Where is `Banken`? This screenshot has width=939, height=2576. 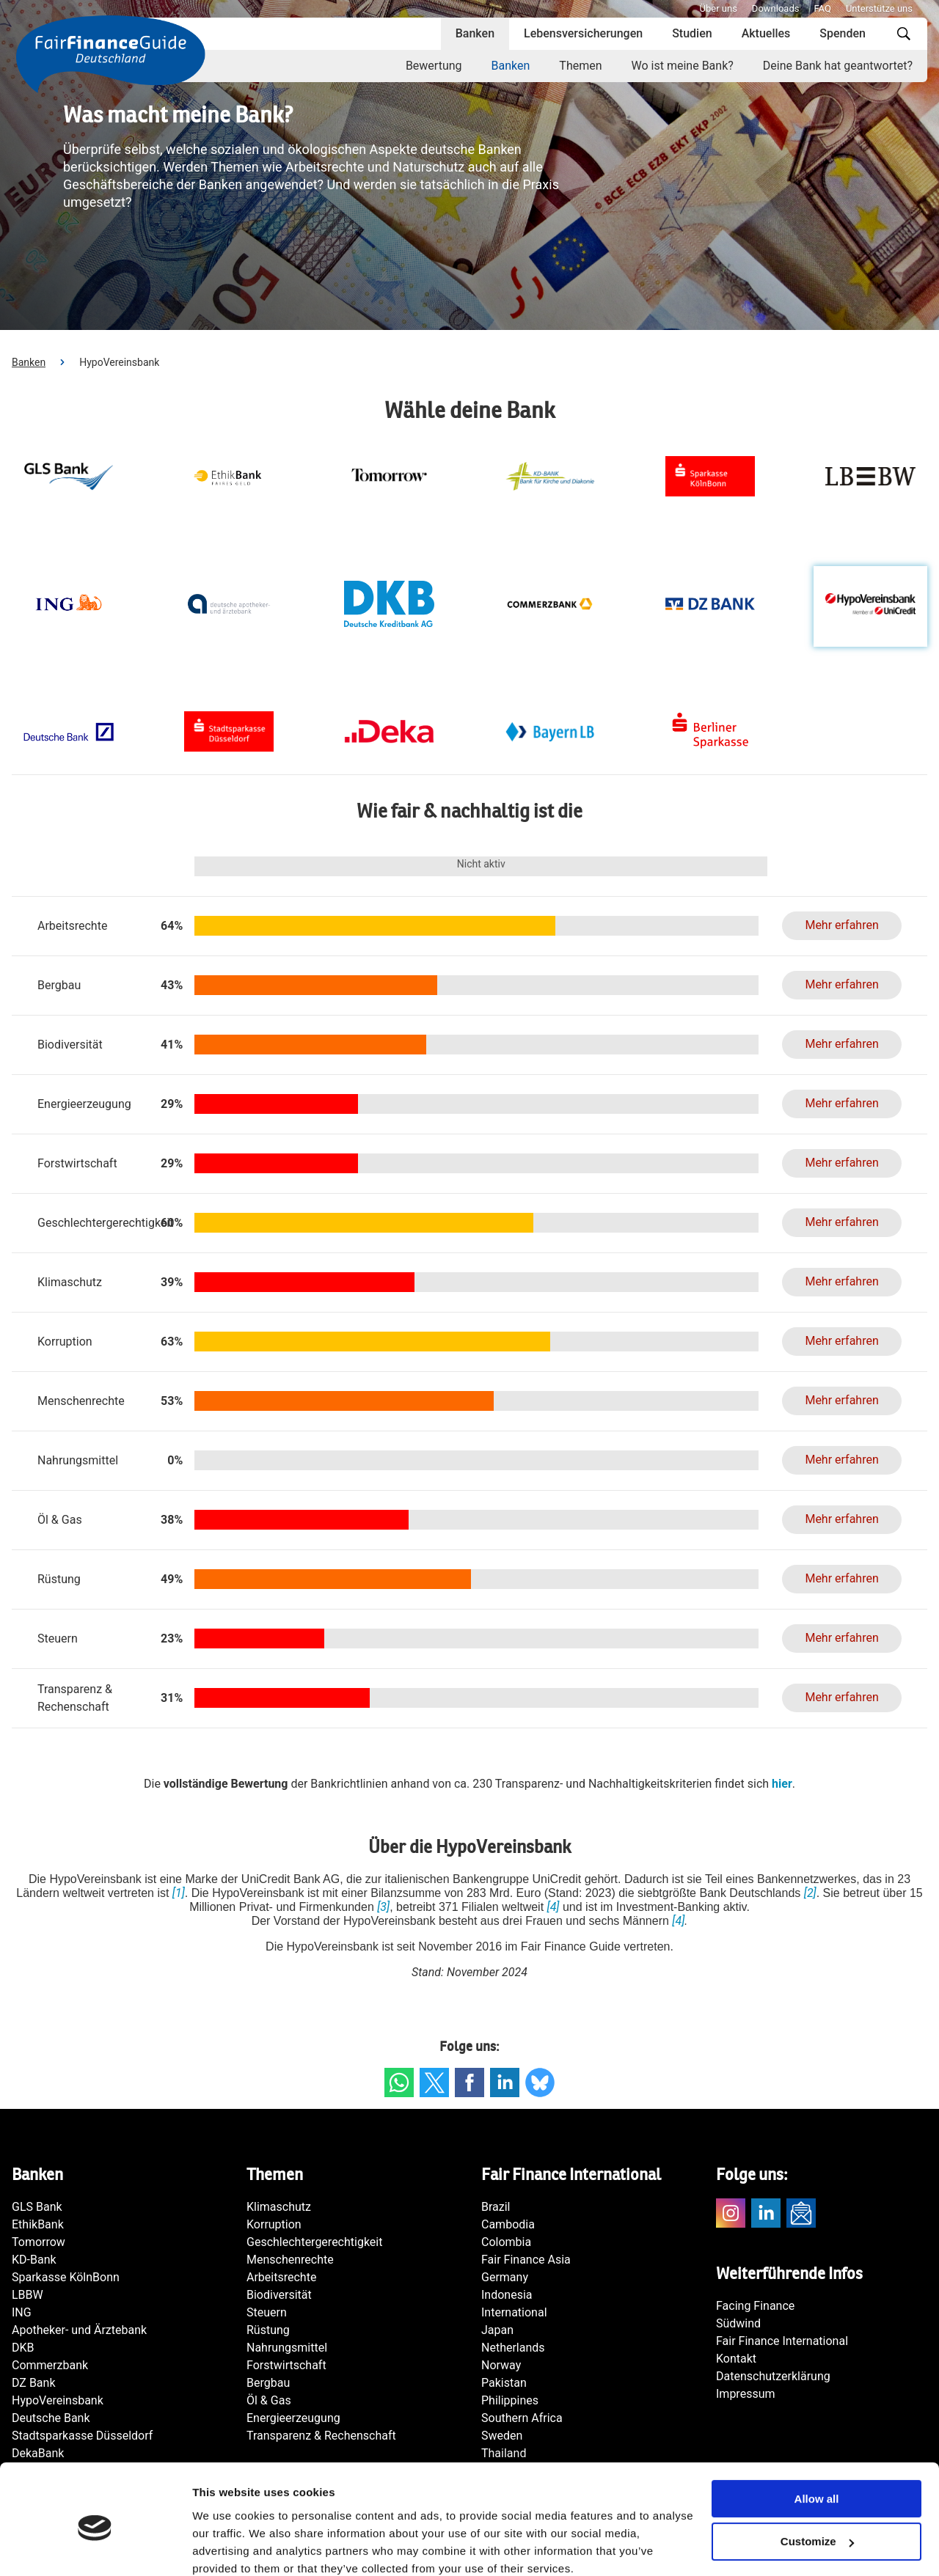 Banken is located at coordinates (475, 33).